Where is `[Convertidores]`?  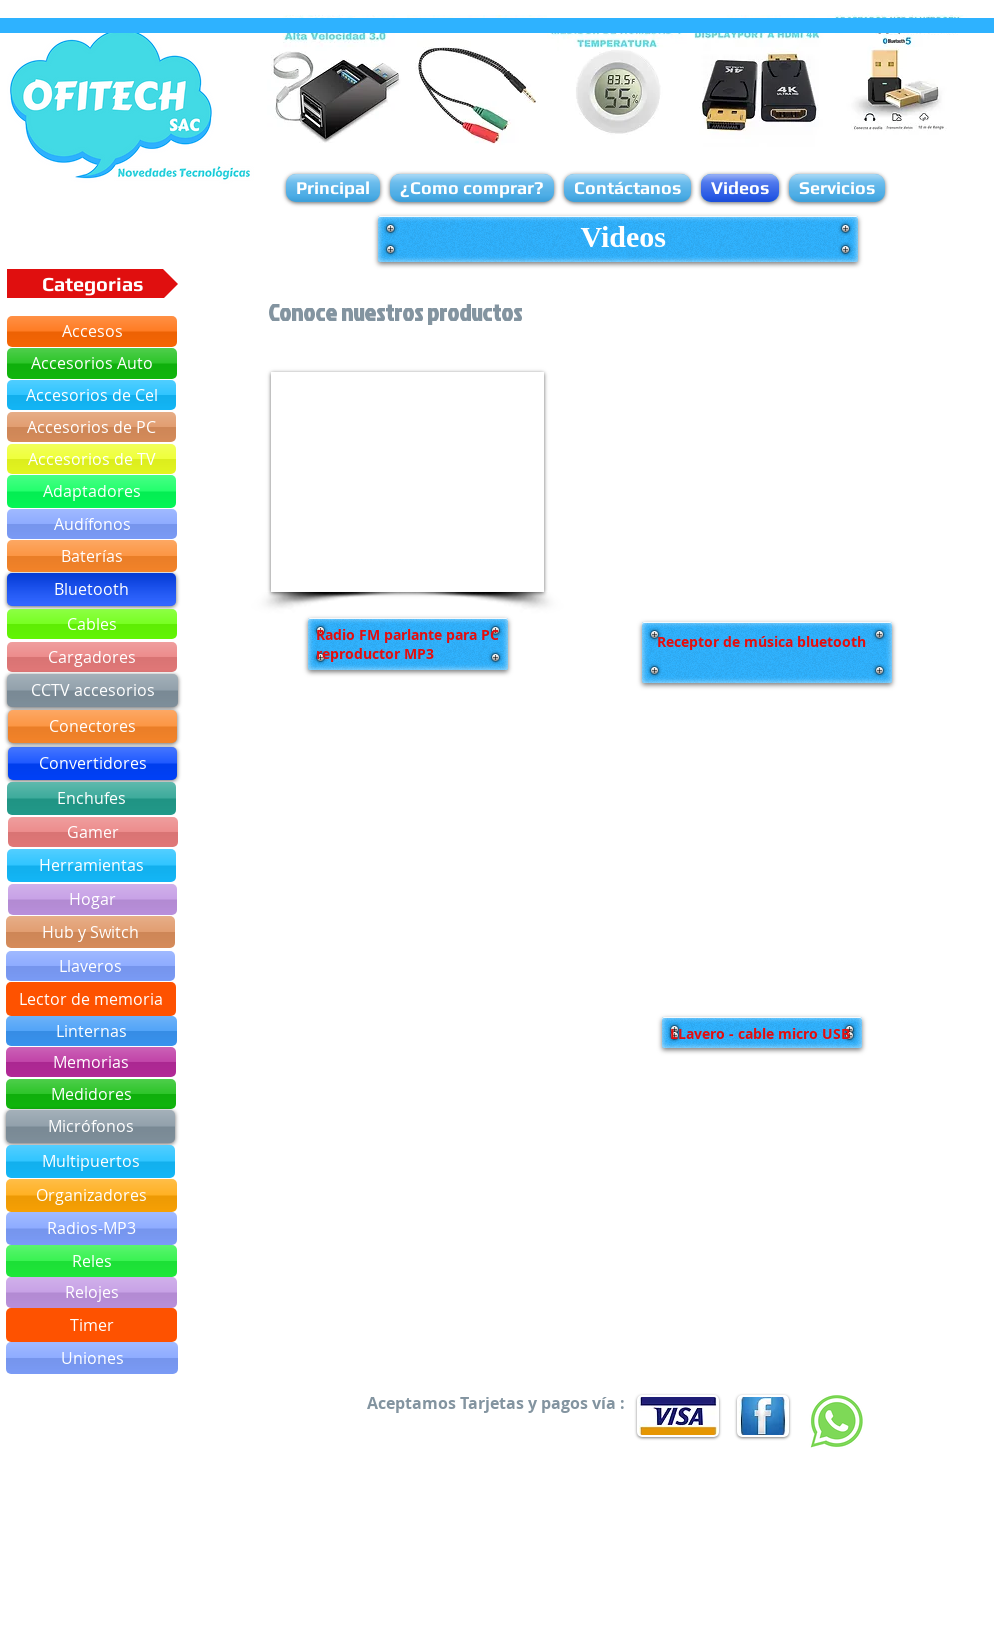
[Convertidores] is located at coordinates (92, 763).